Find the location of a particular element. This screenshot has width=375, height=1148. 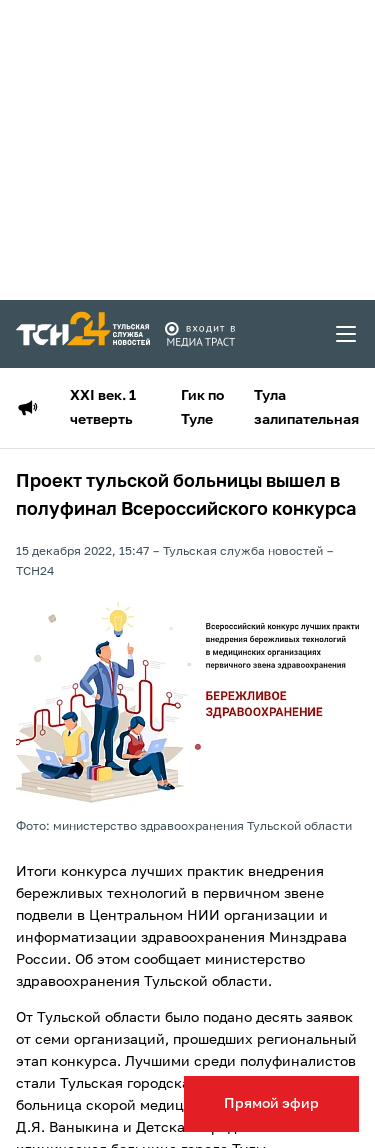

XXI век. 1 четверть is located at coordinates (103, 408).